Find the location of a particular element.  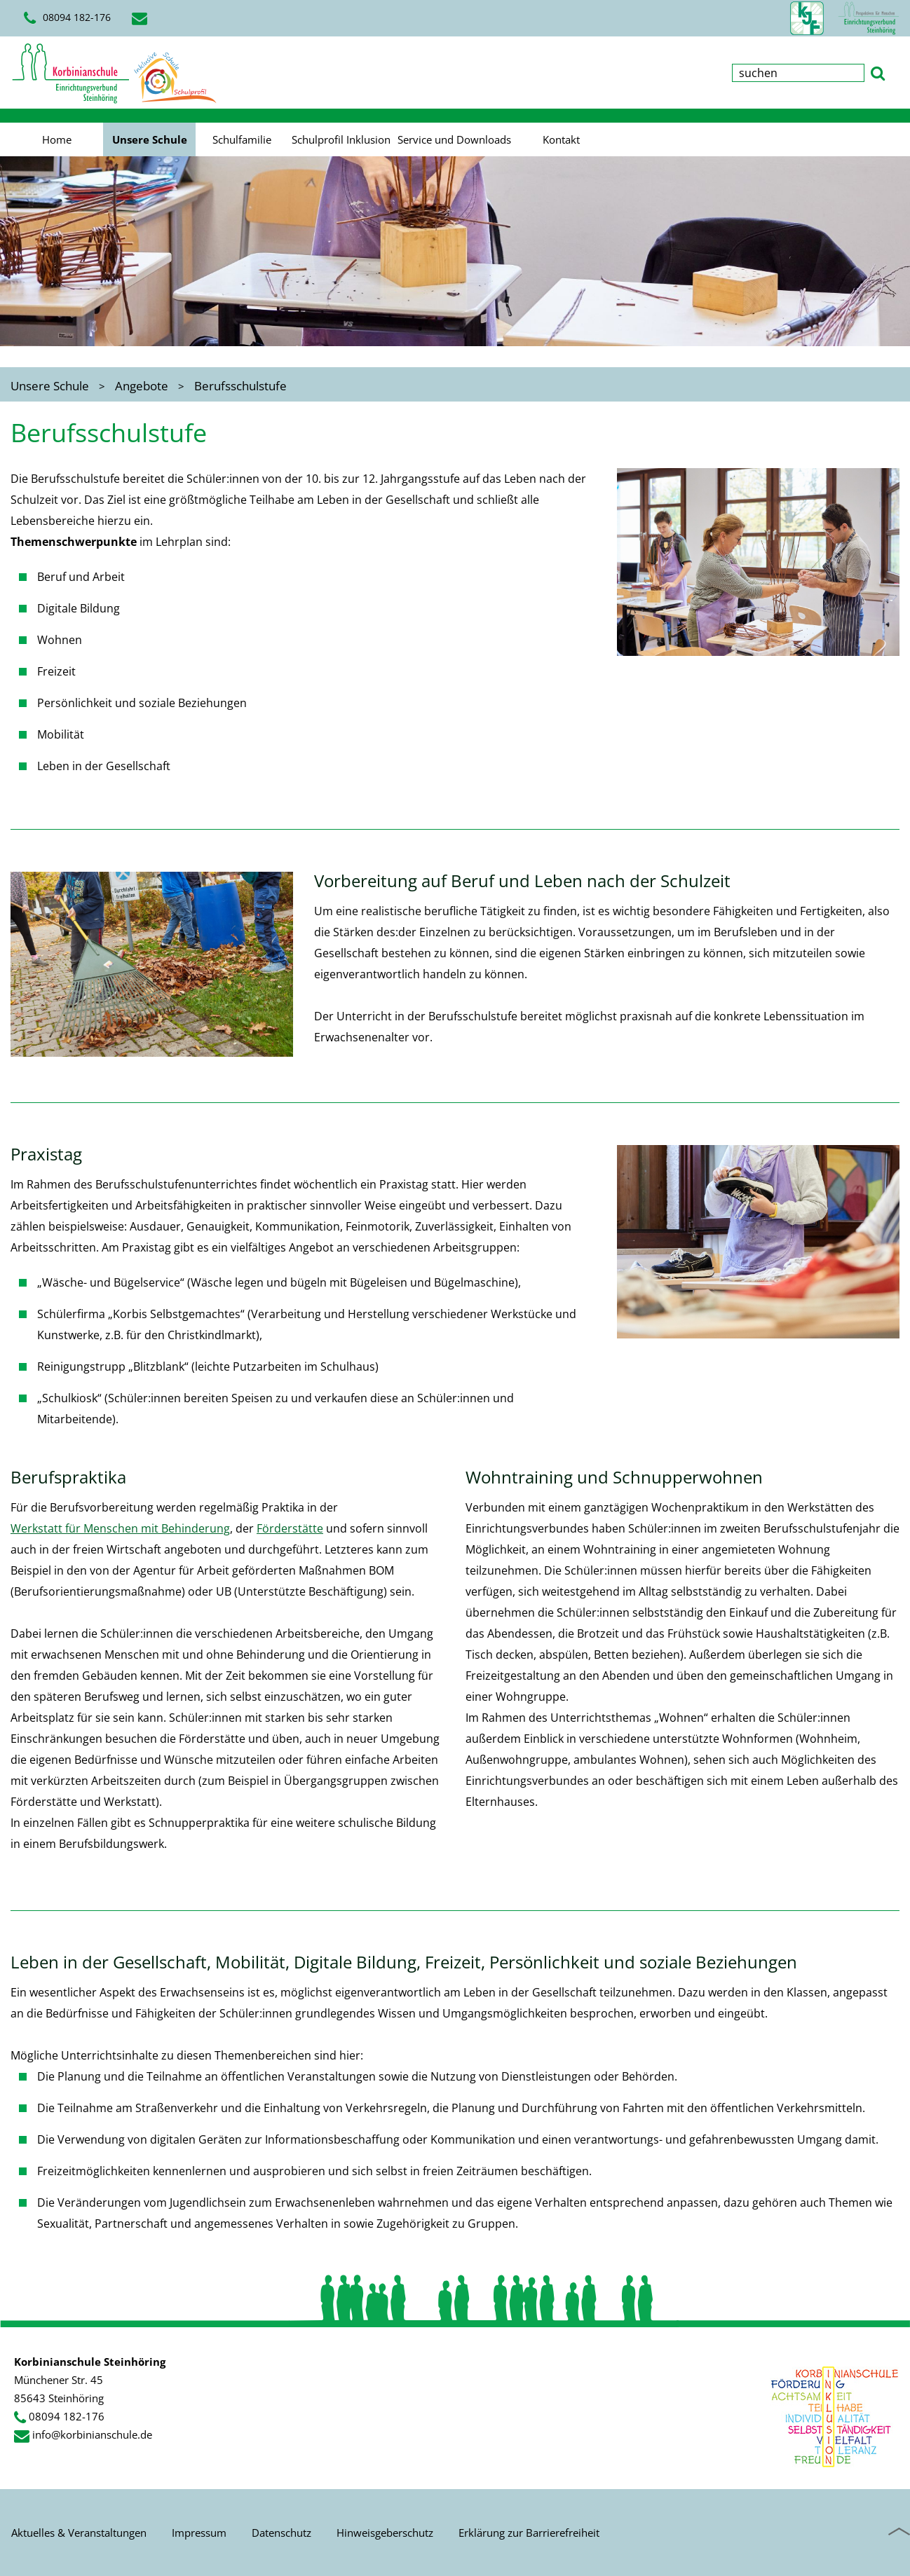

08094 182-176 is located at coordinates (67, 18).